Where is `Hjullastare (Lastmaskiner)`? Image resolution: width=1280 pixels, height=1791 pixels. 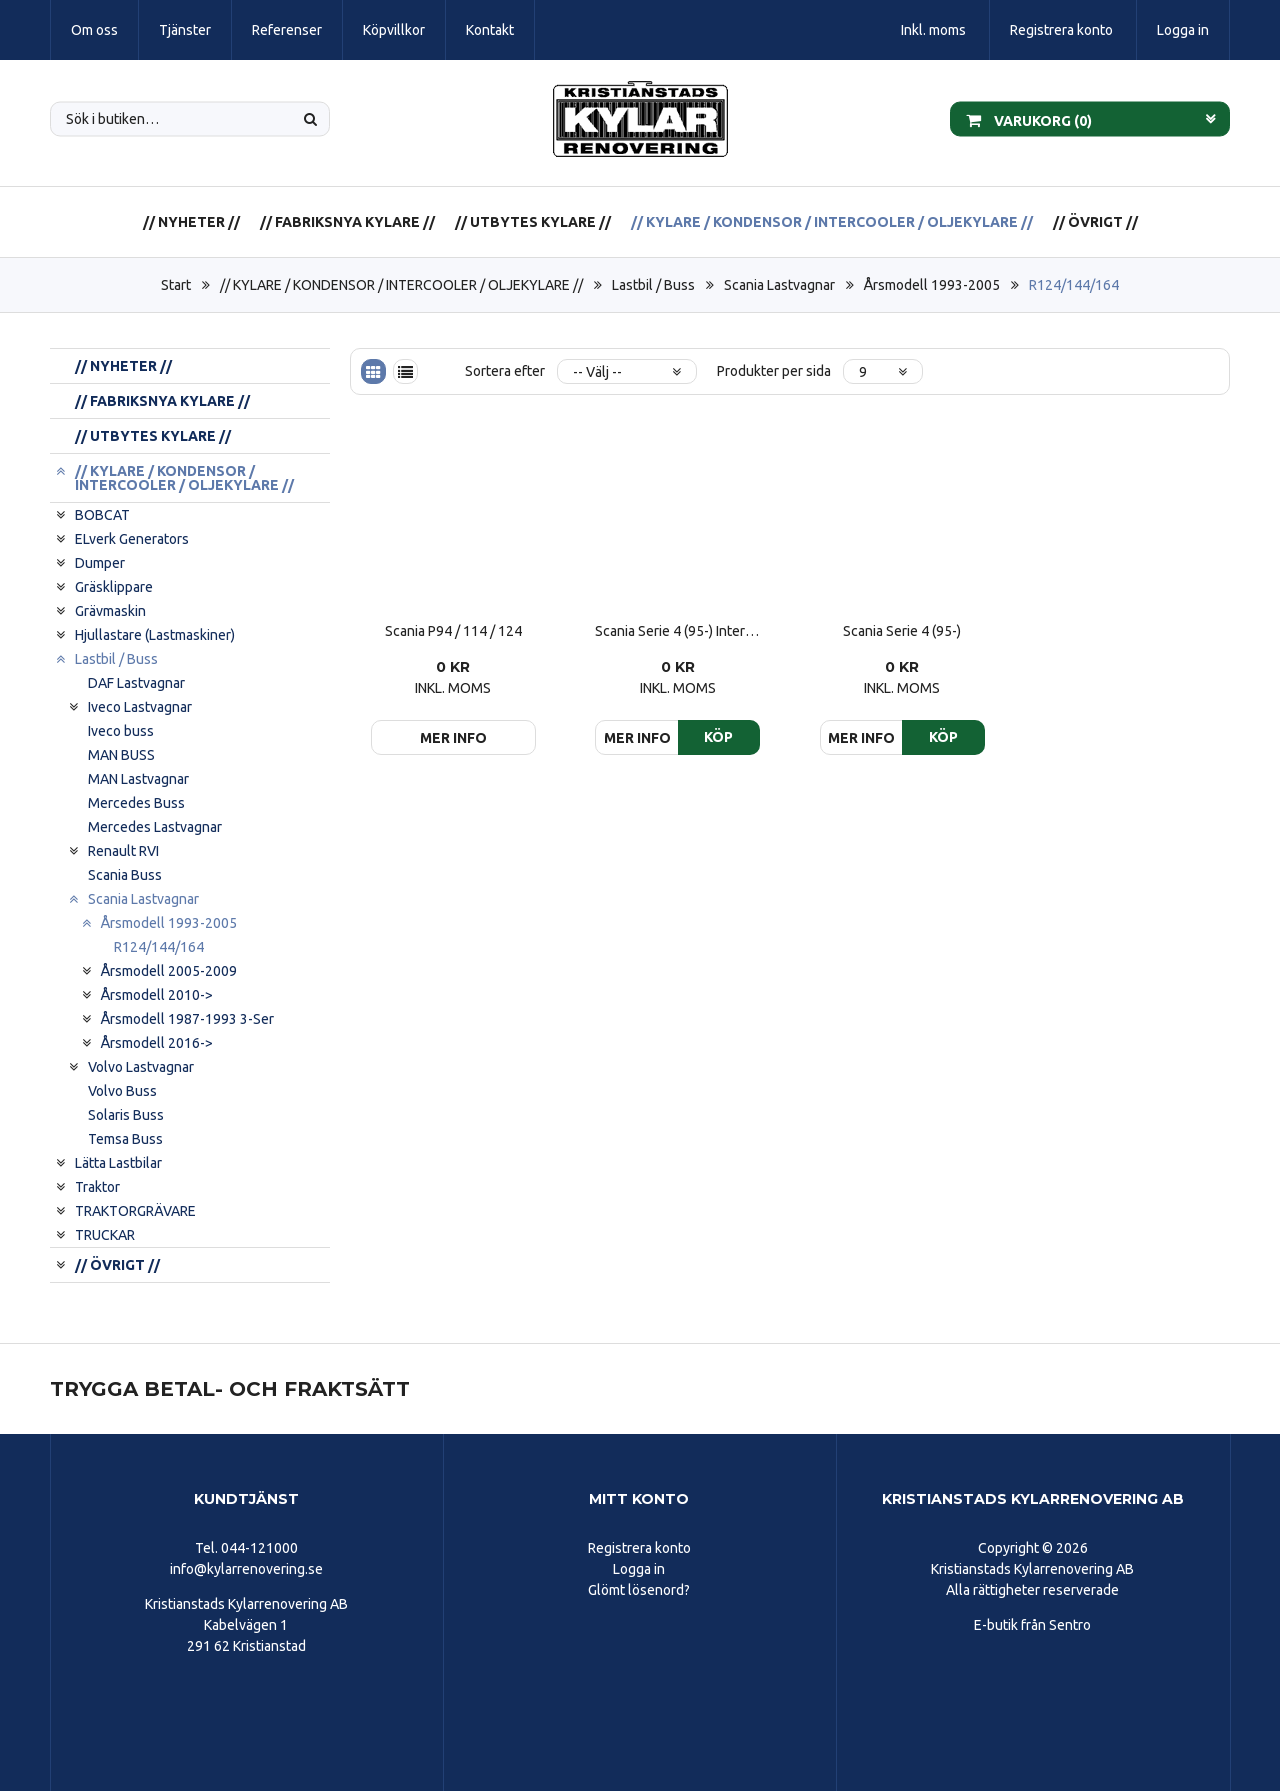 Hjullastare (Lastmaskiner) is located at coordinates (155, 635).